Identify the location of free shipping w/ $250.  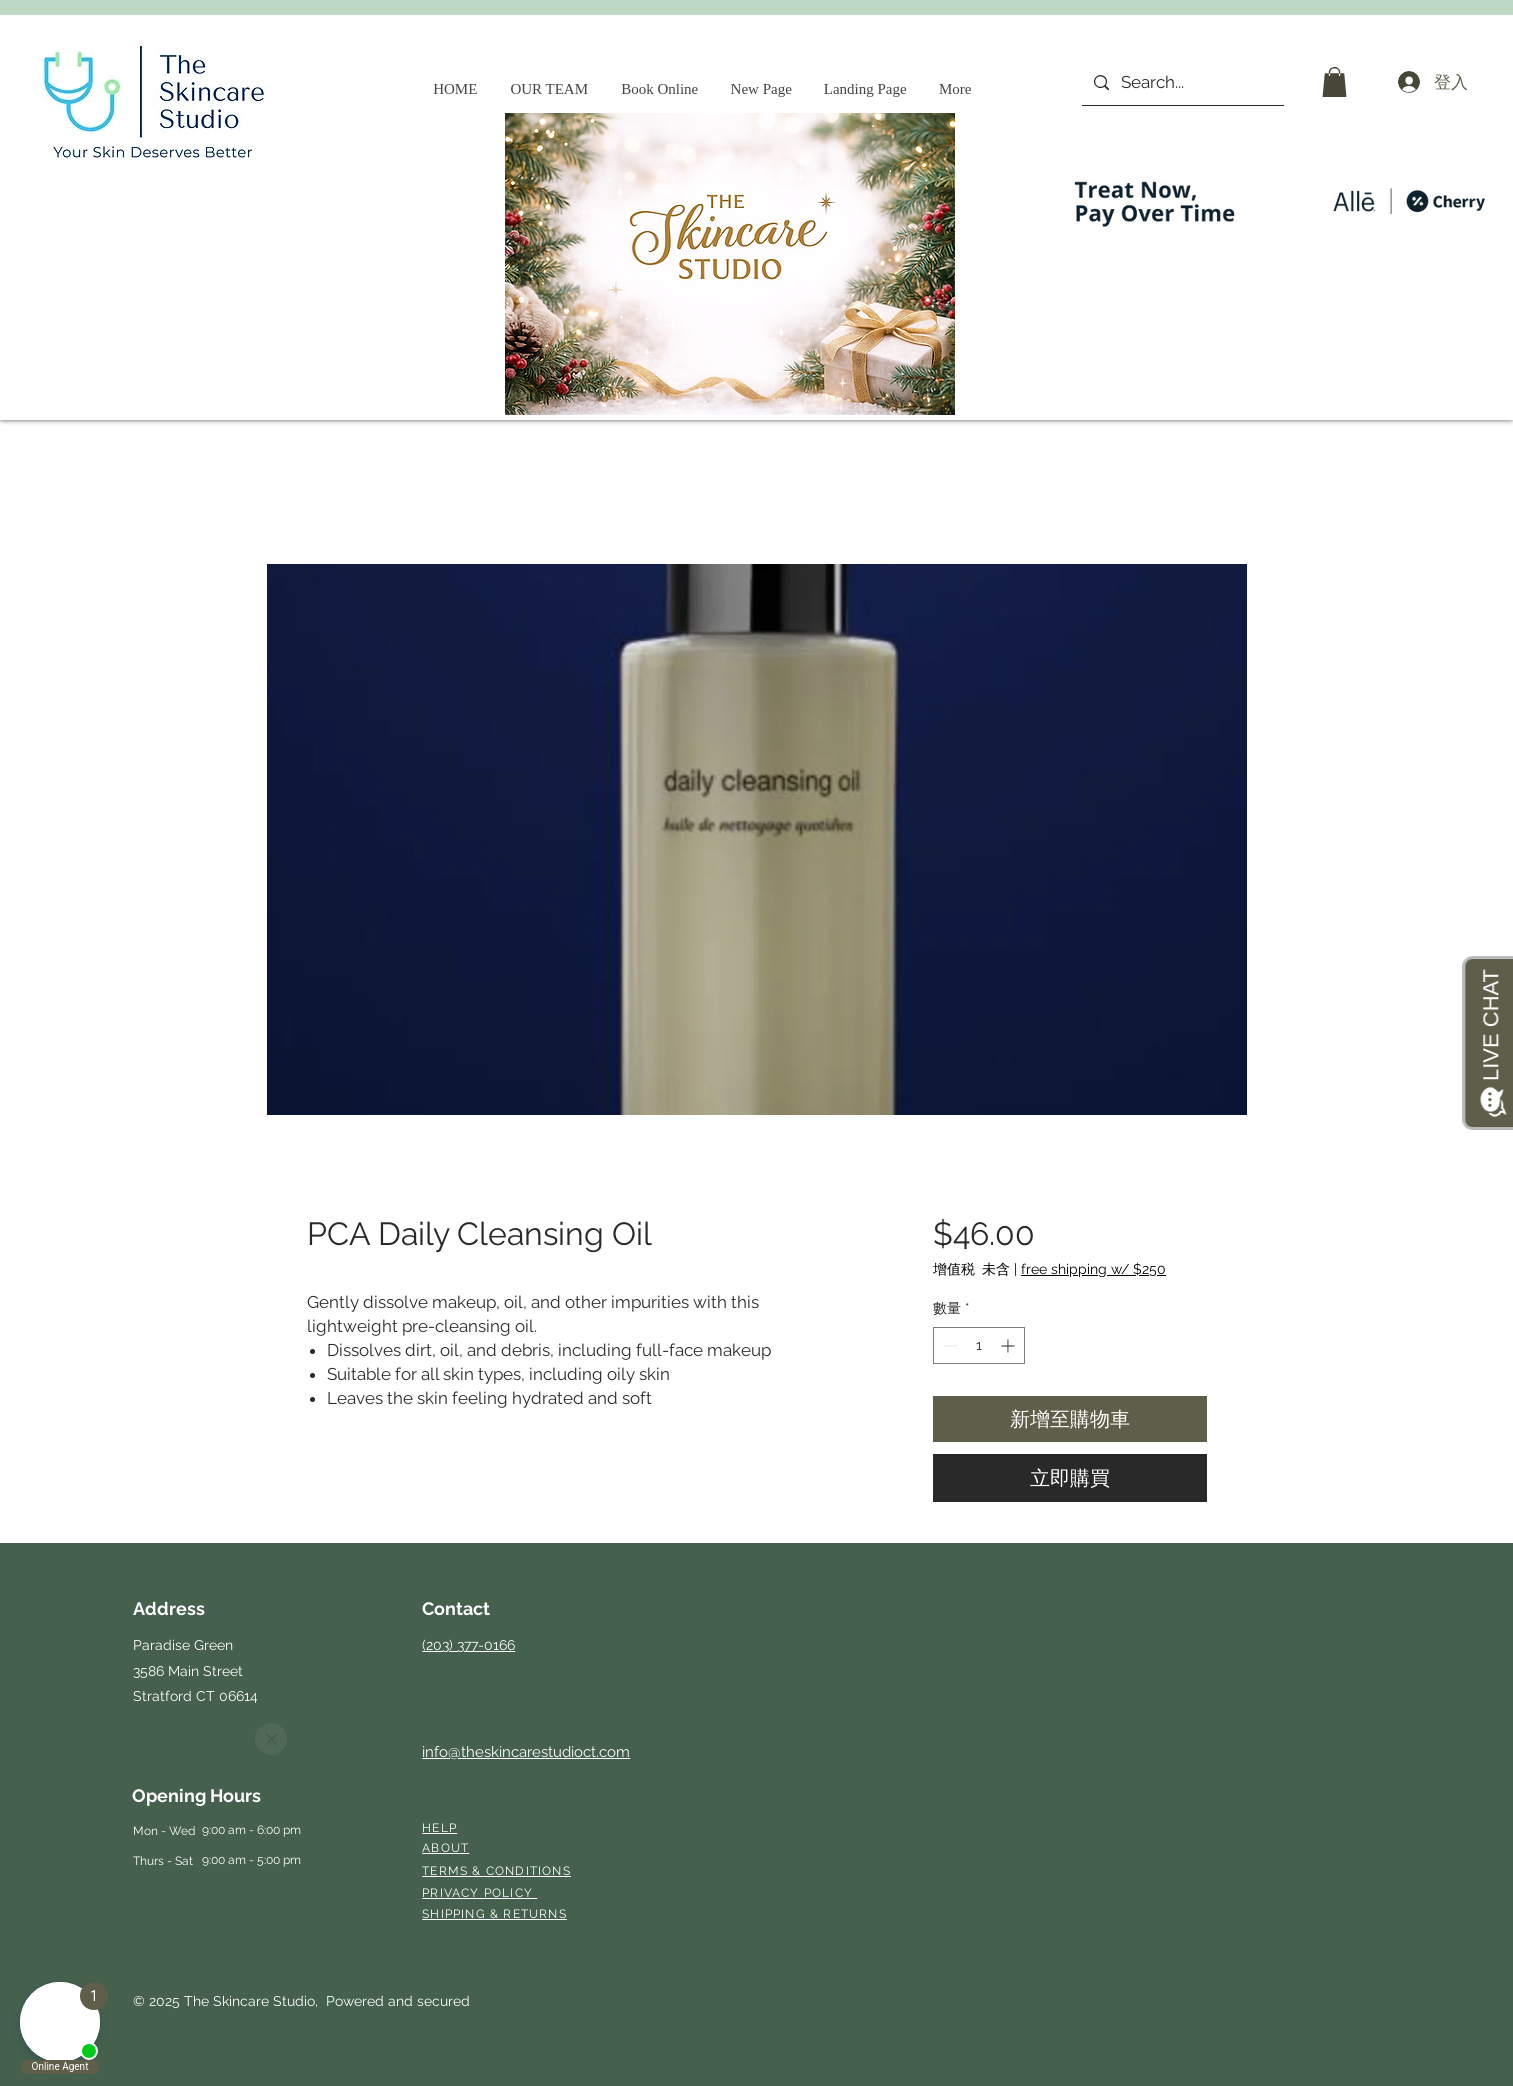
(1093, 1269).